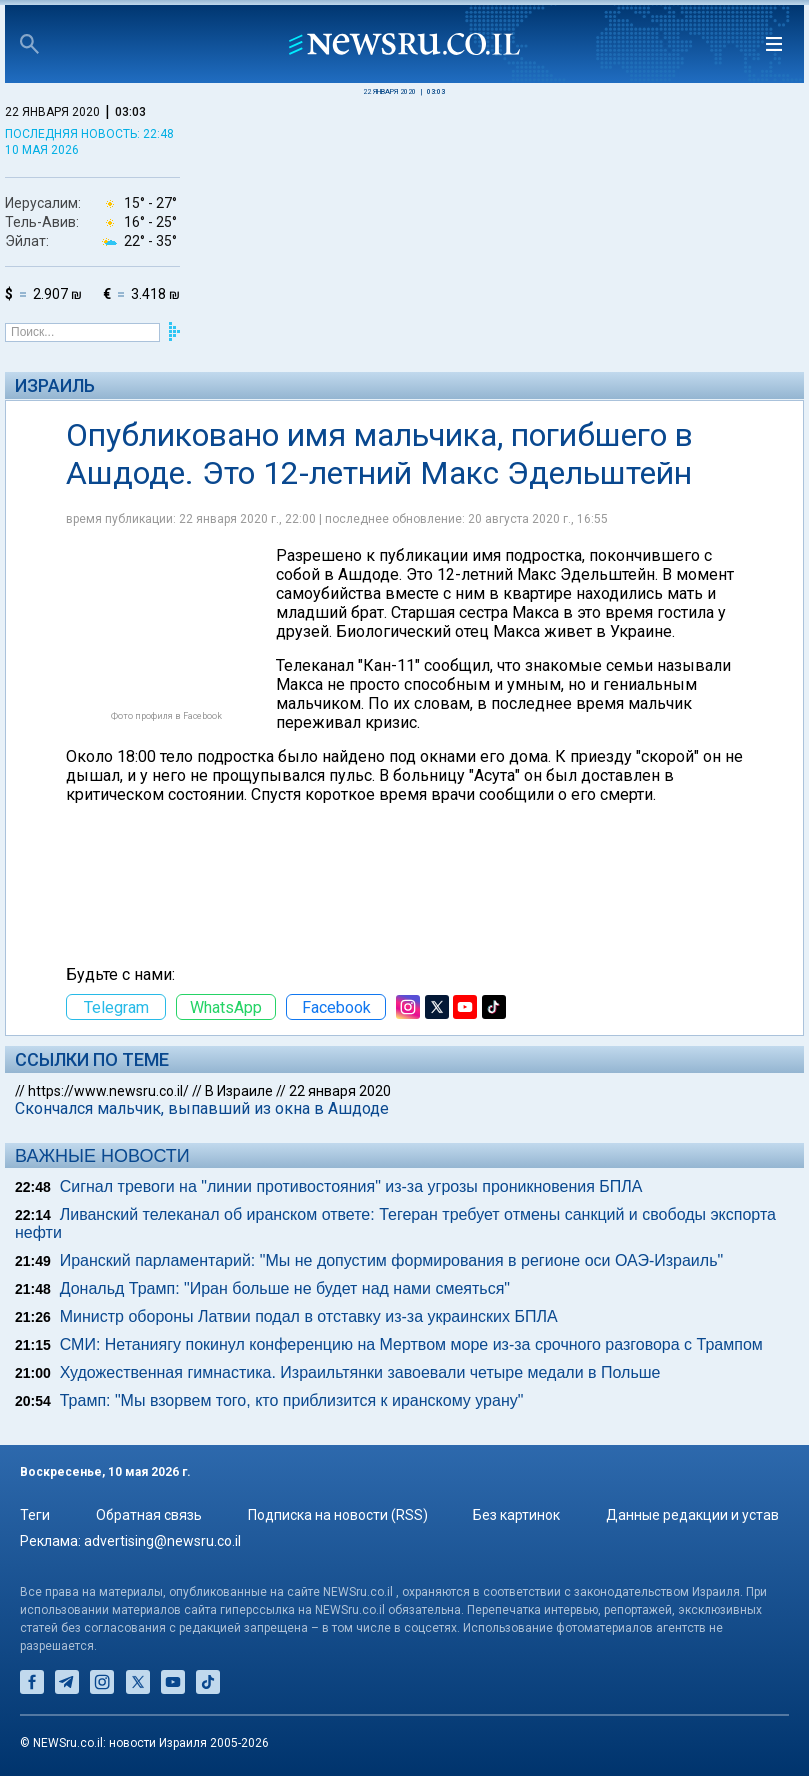 The height and width of the screenshot is (1776, 809). I want to click on Трамп: "Мы взорвем того, кто приблизится к иранскому урану", so click(292, 1400).